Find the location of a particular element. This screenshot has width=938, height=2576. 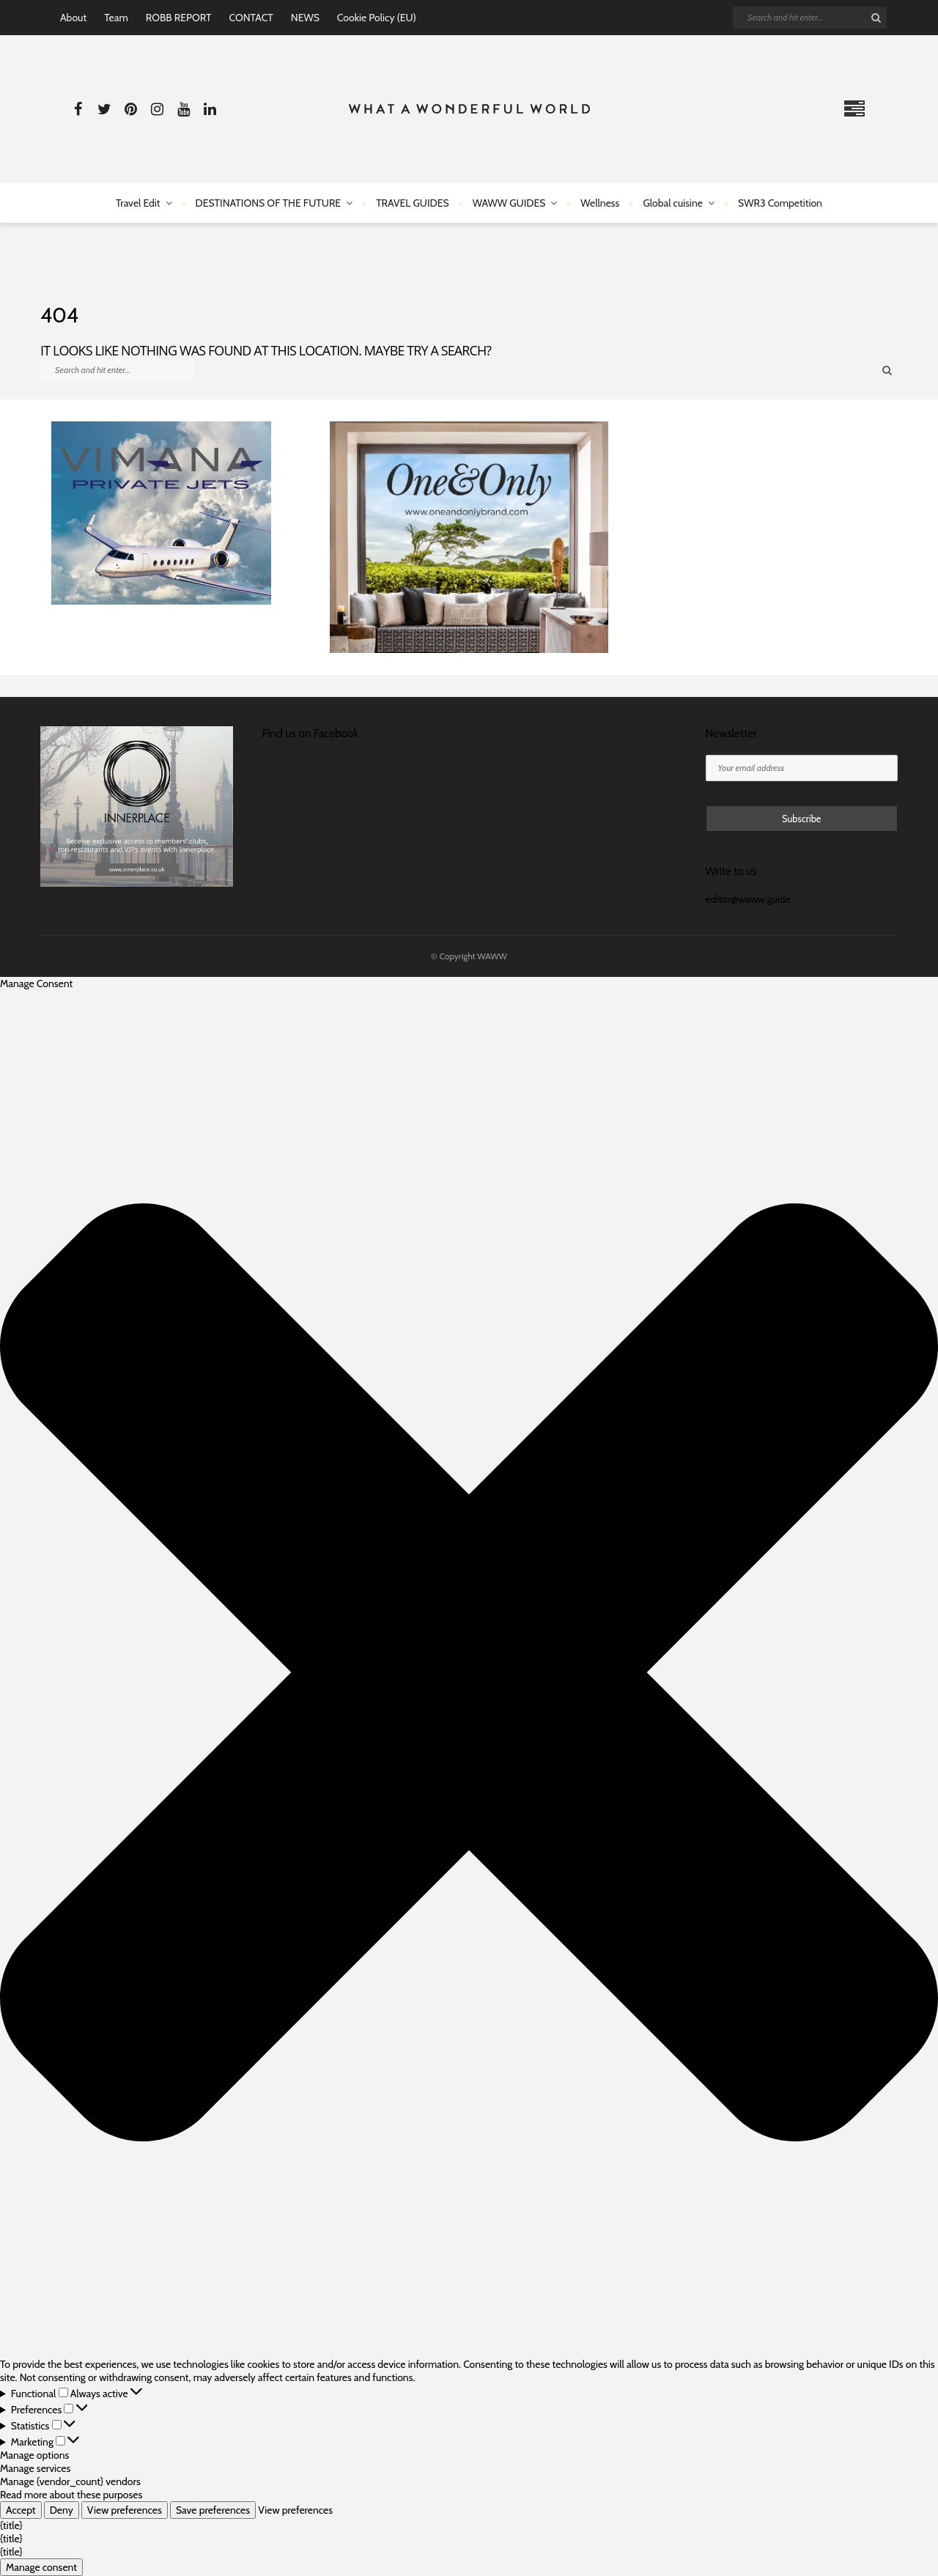

About is located at coordinates (73, 17).